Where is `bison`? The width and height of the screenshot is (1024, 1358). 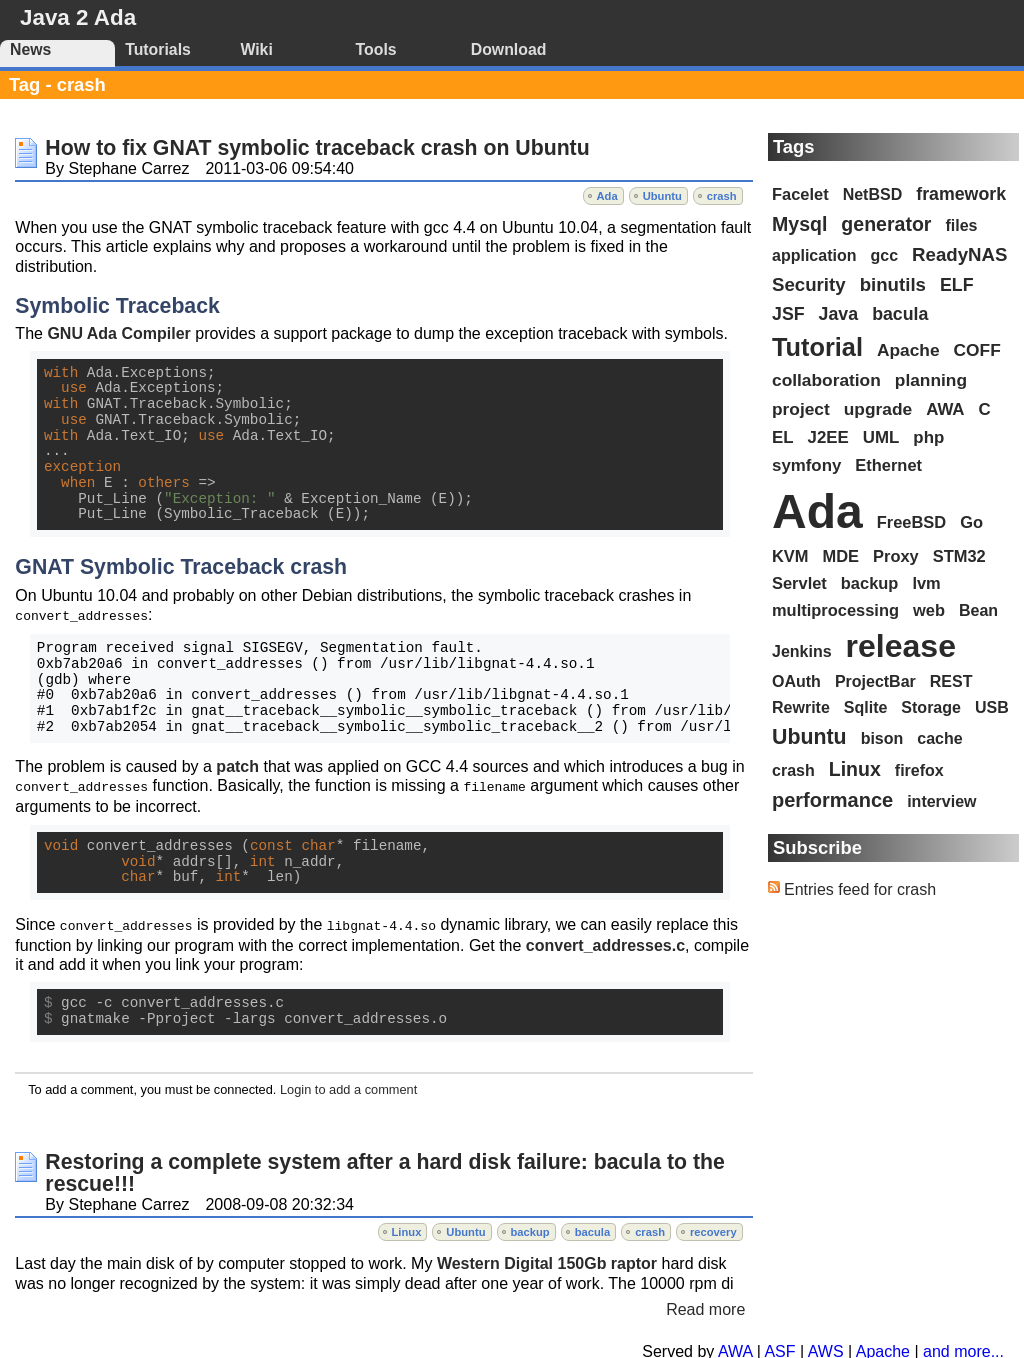 bison is located at coordinates (882, 738).